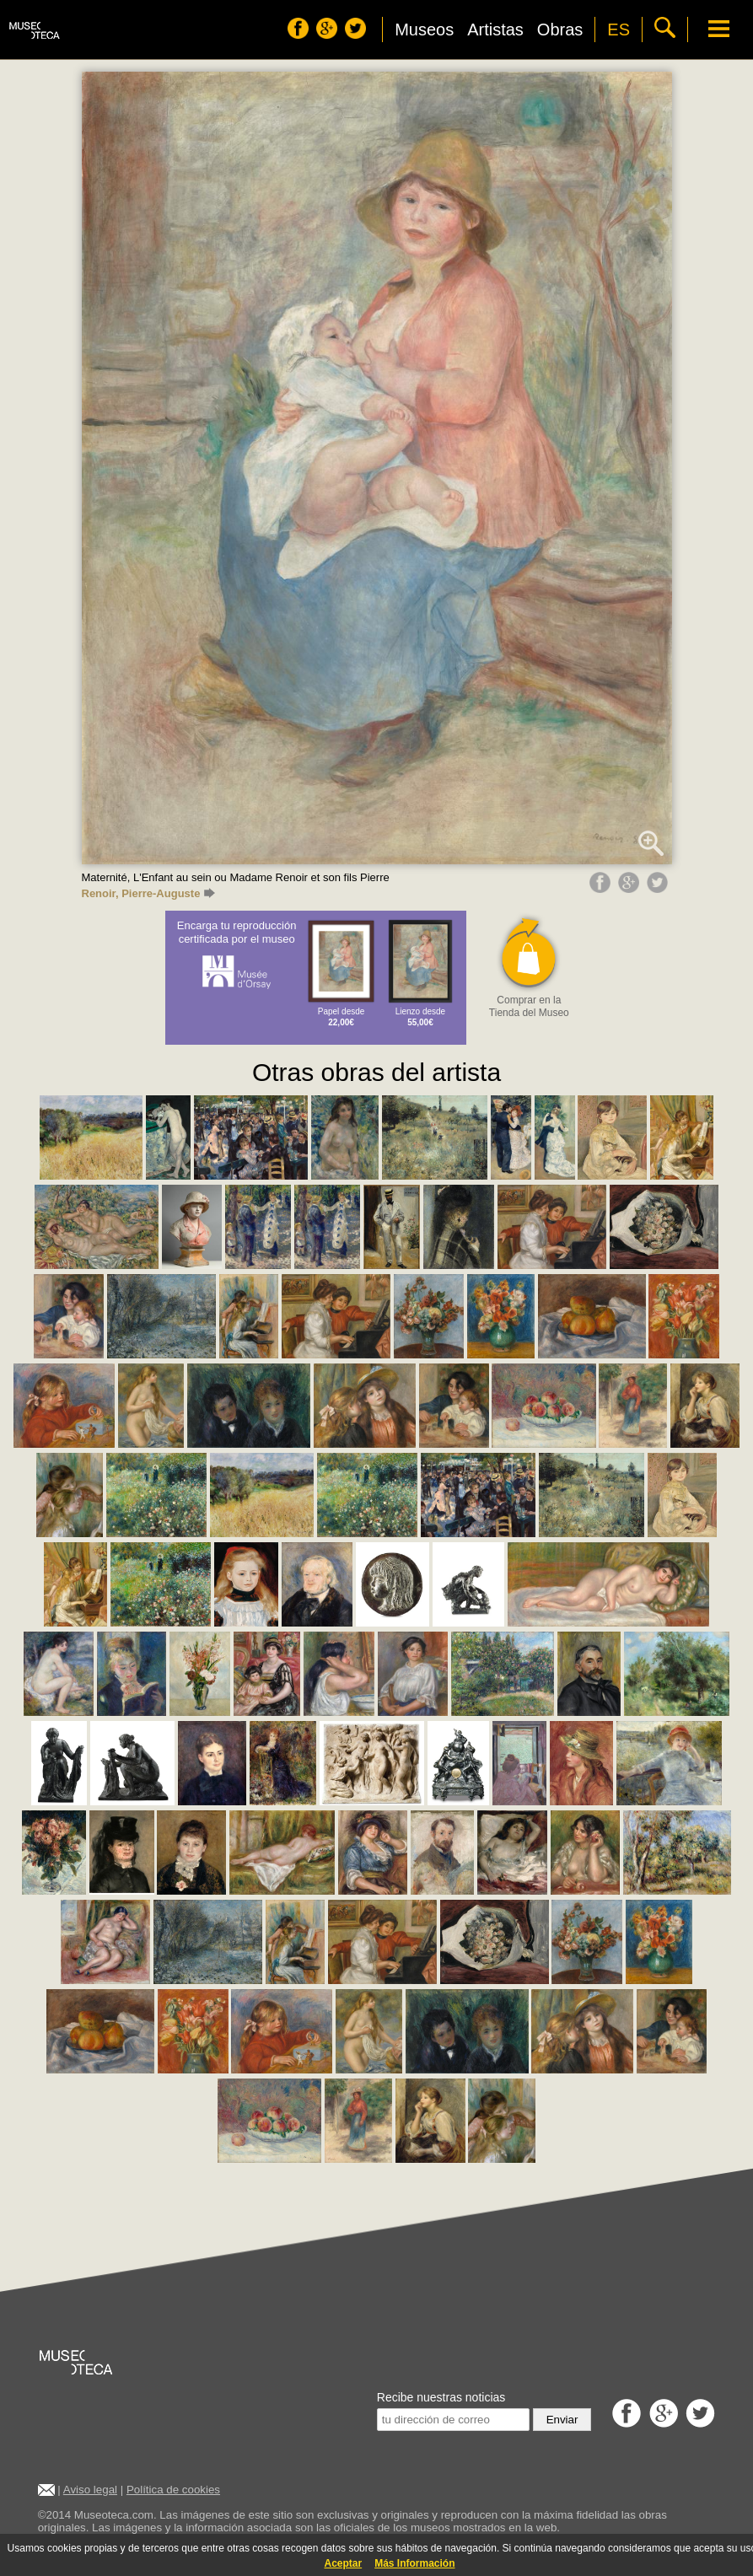  Describe the element at coordinates (343, 2563) in the screenshot. I see `Aceptar` at that location.